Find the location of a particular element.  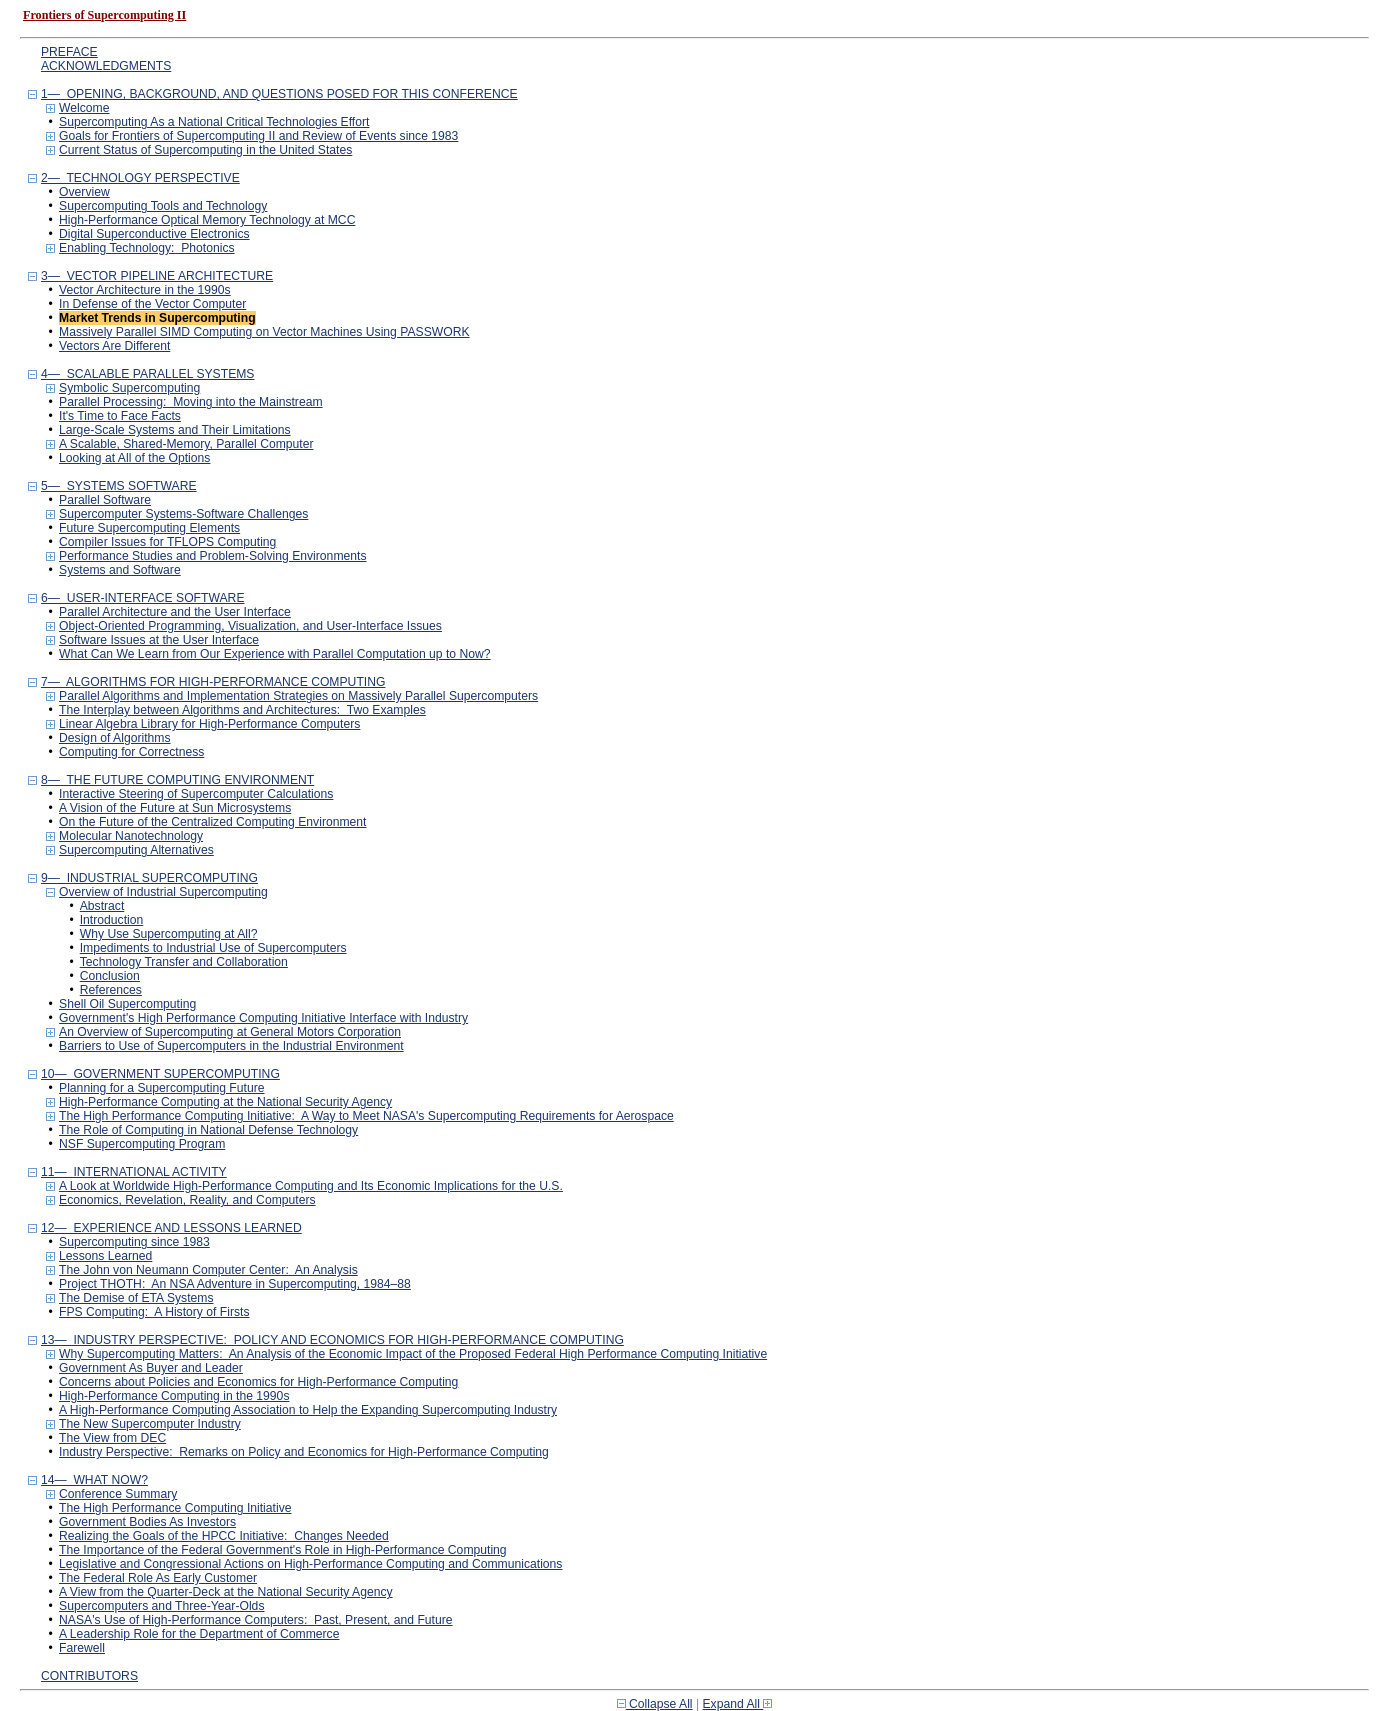

Vector Architecture in the 1990s is located at coordinates (145, 290).